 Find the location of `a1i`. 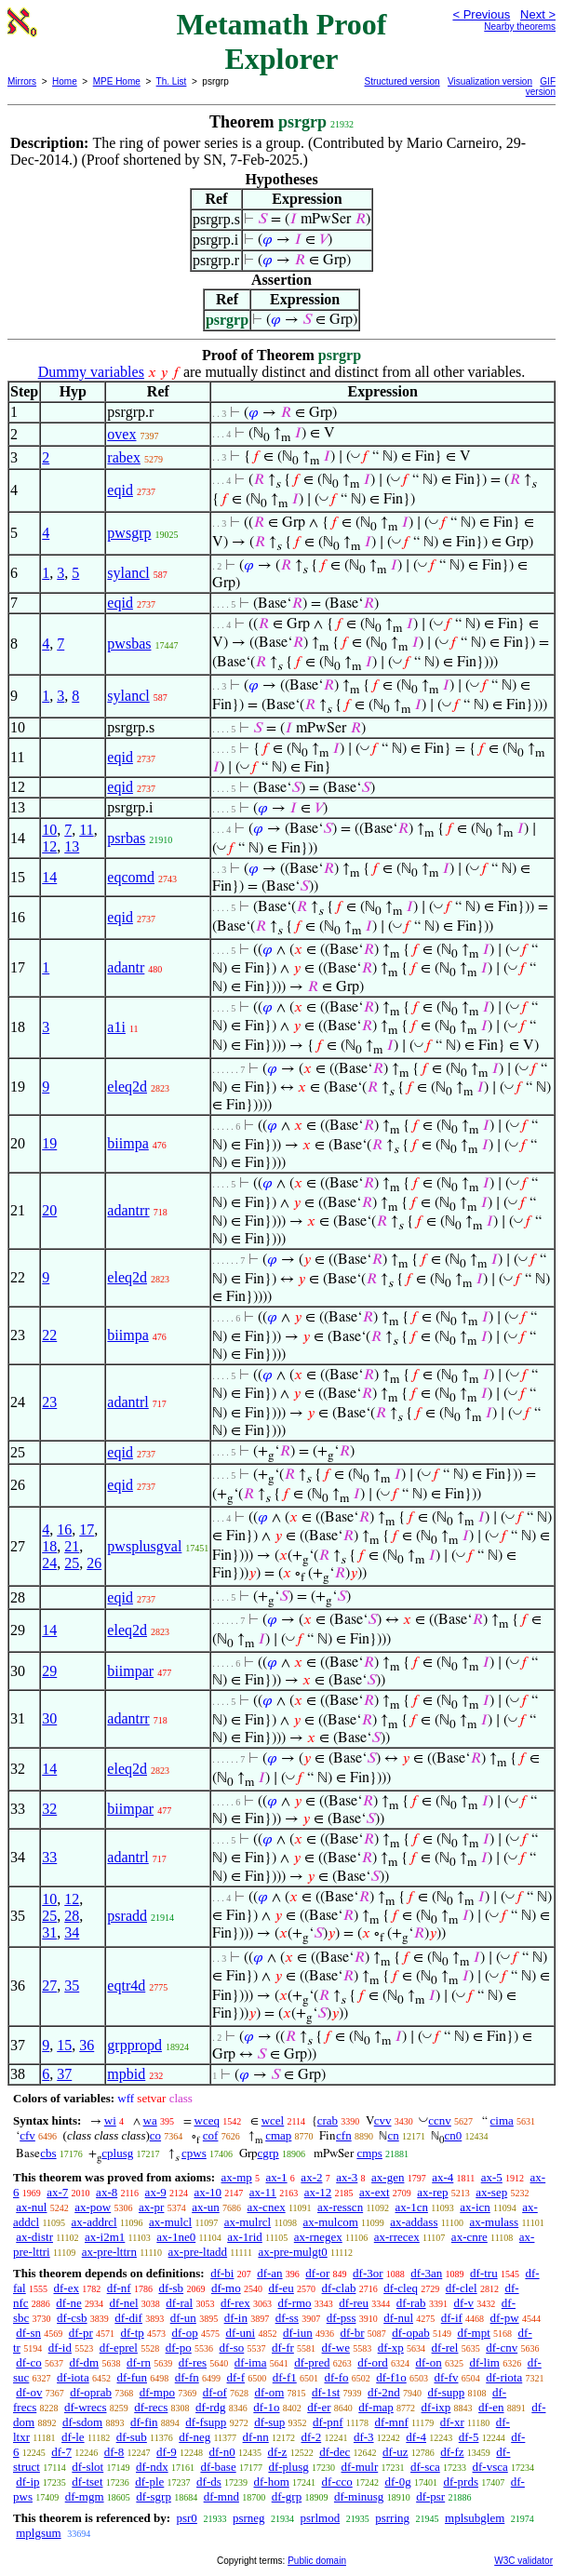

a1i is located at coordinates (116, 1027).